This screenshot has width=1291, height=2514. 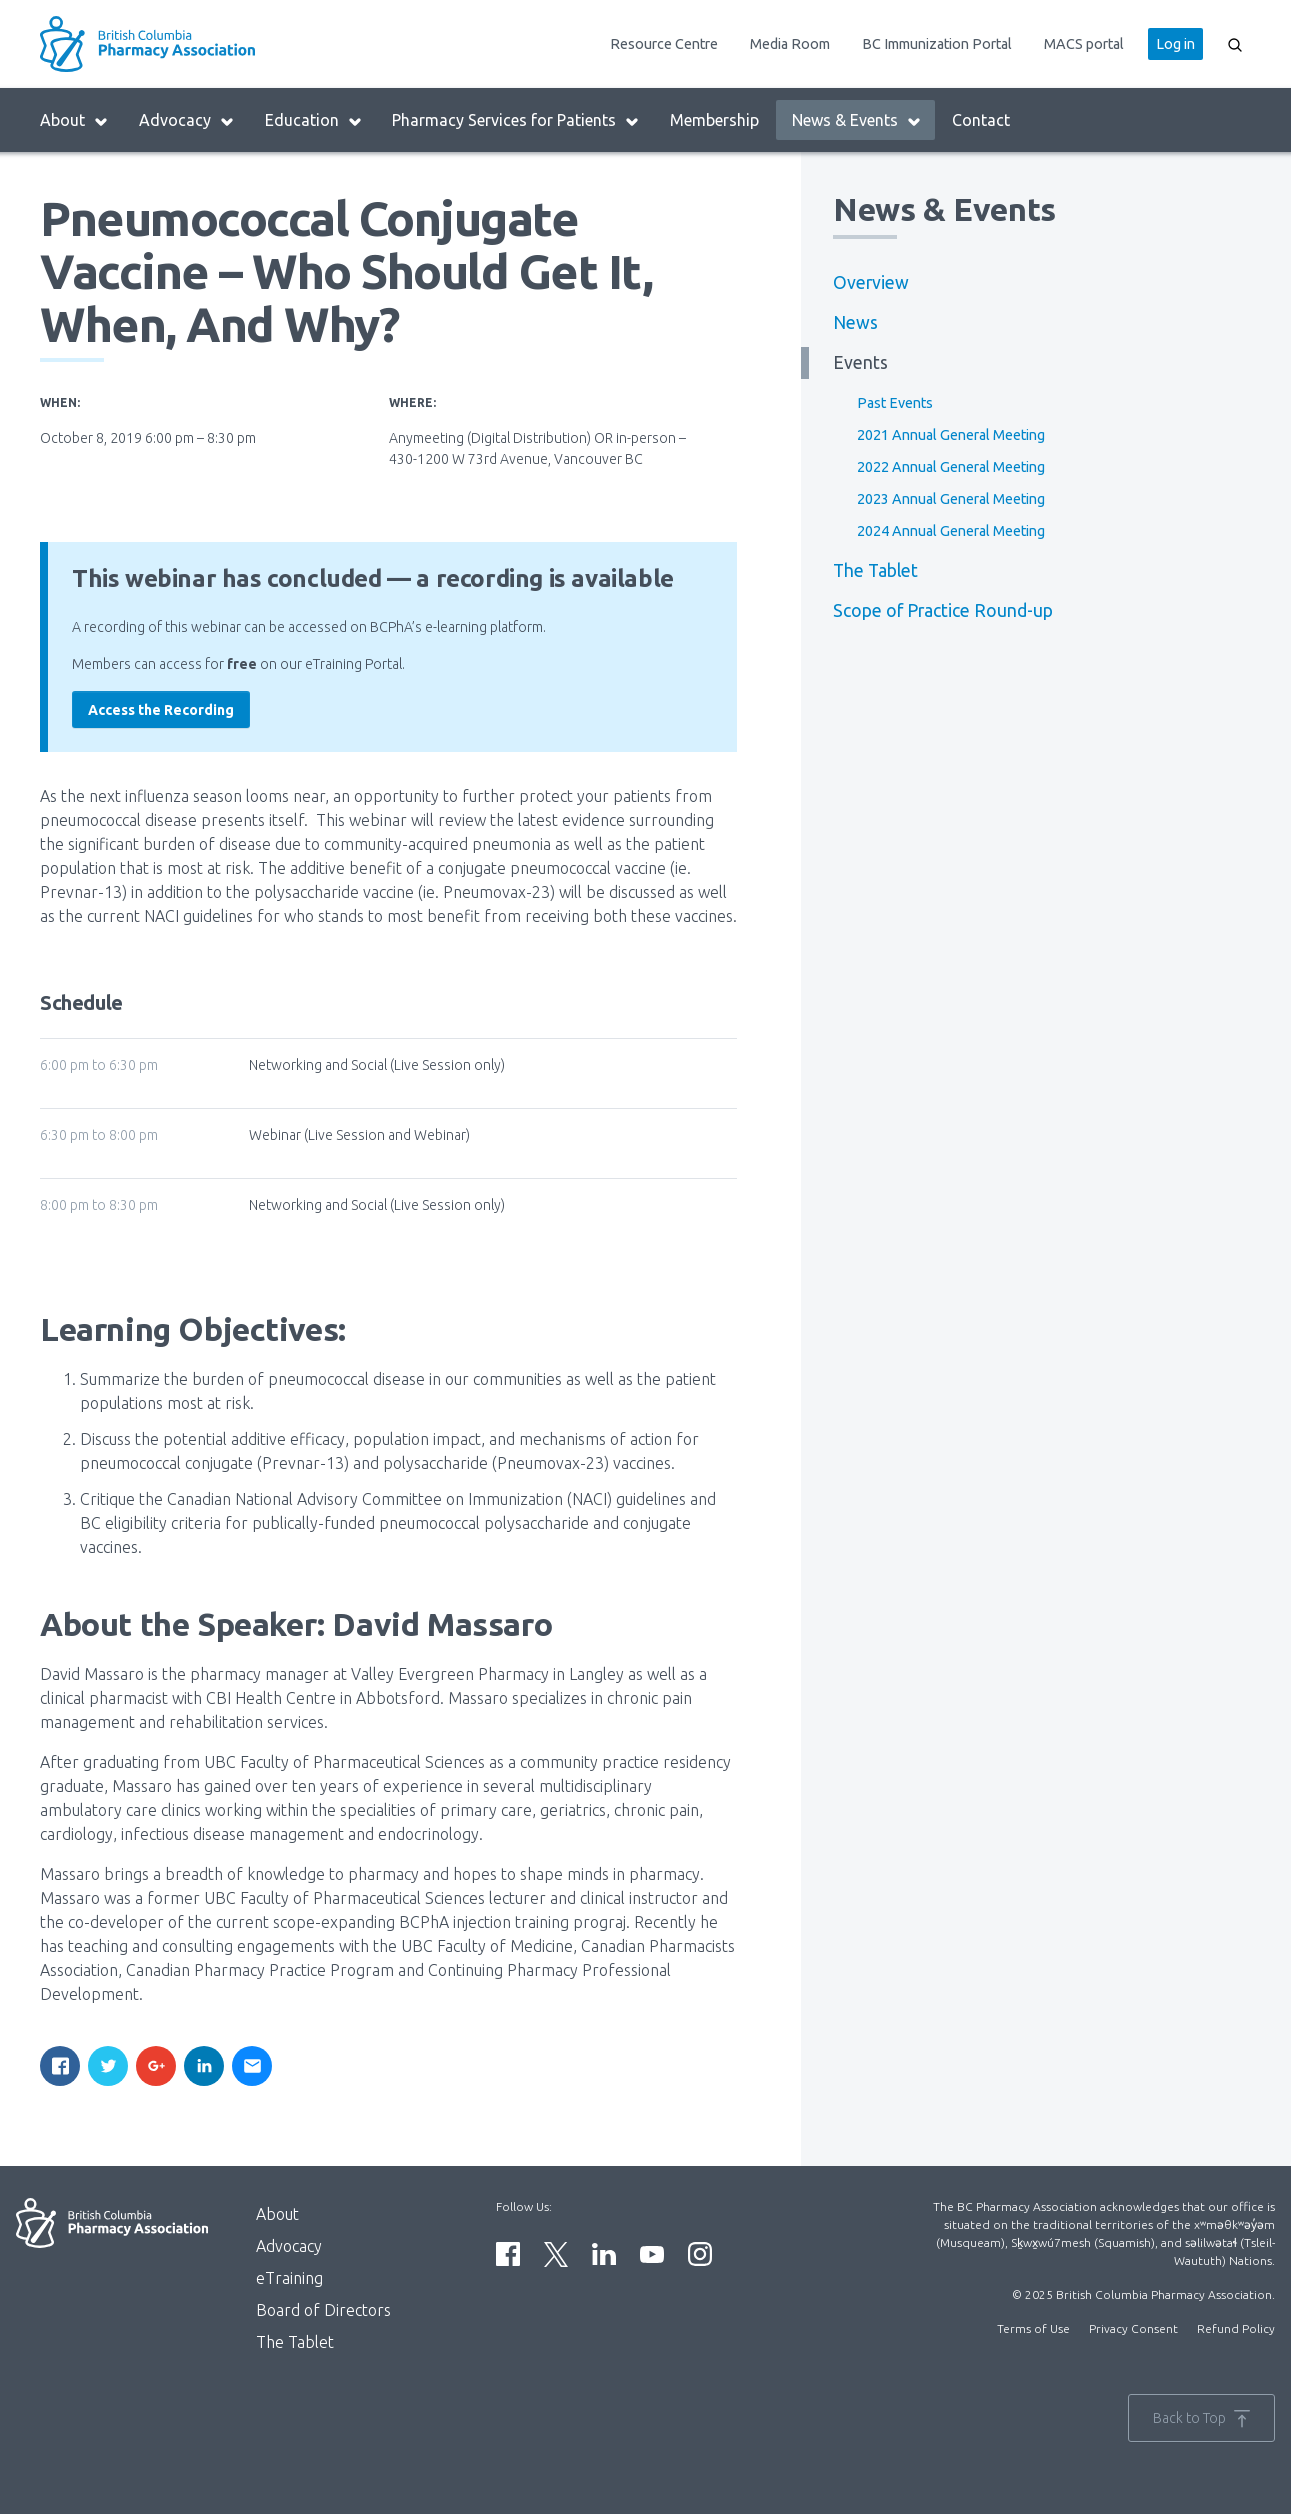 What do you see at coordinates (74, 120) in the screenshot?
I see `About` at bounding box center [74, 120].